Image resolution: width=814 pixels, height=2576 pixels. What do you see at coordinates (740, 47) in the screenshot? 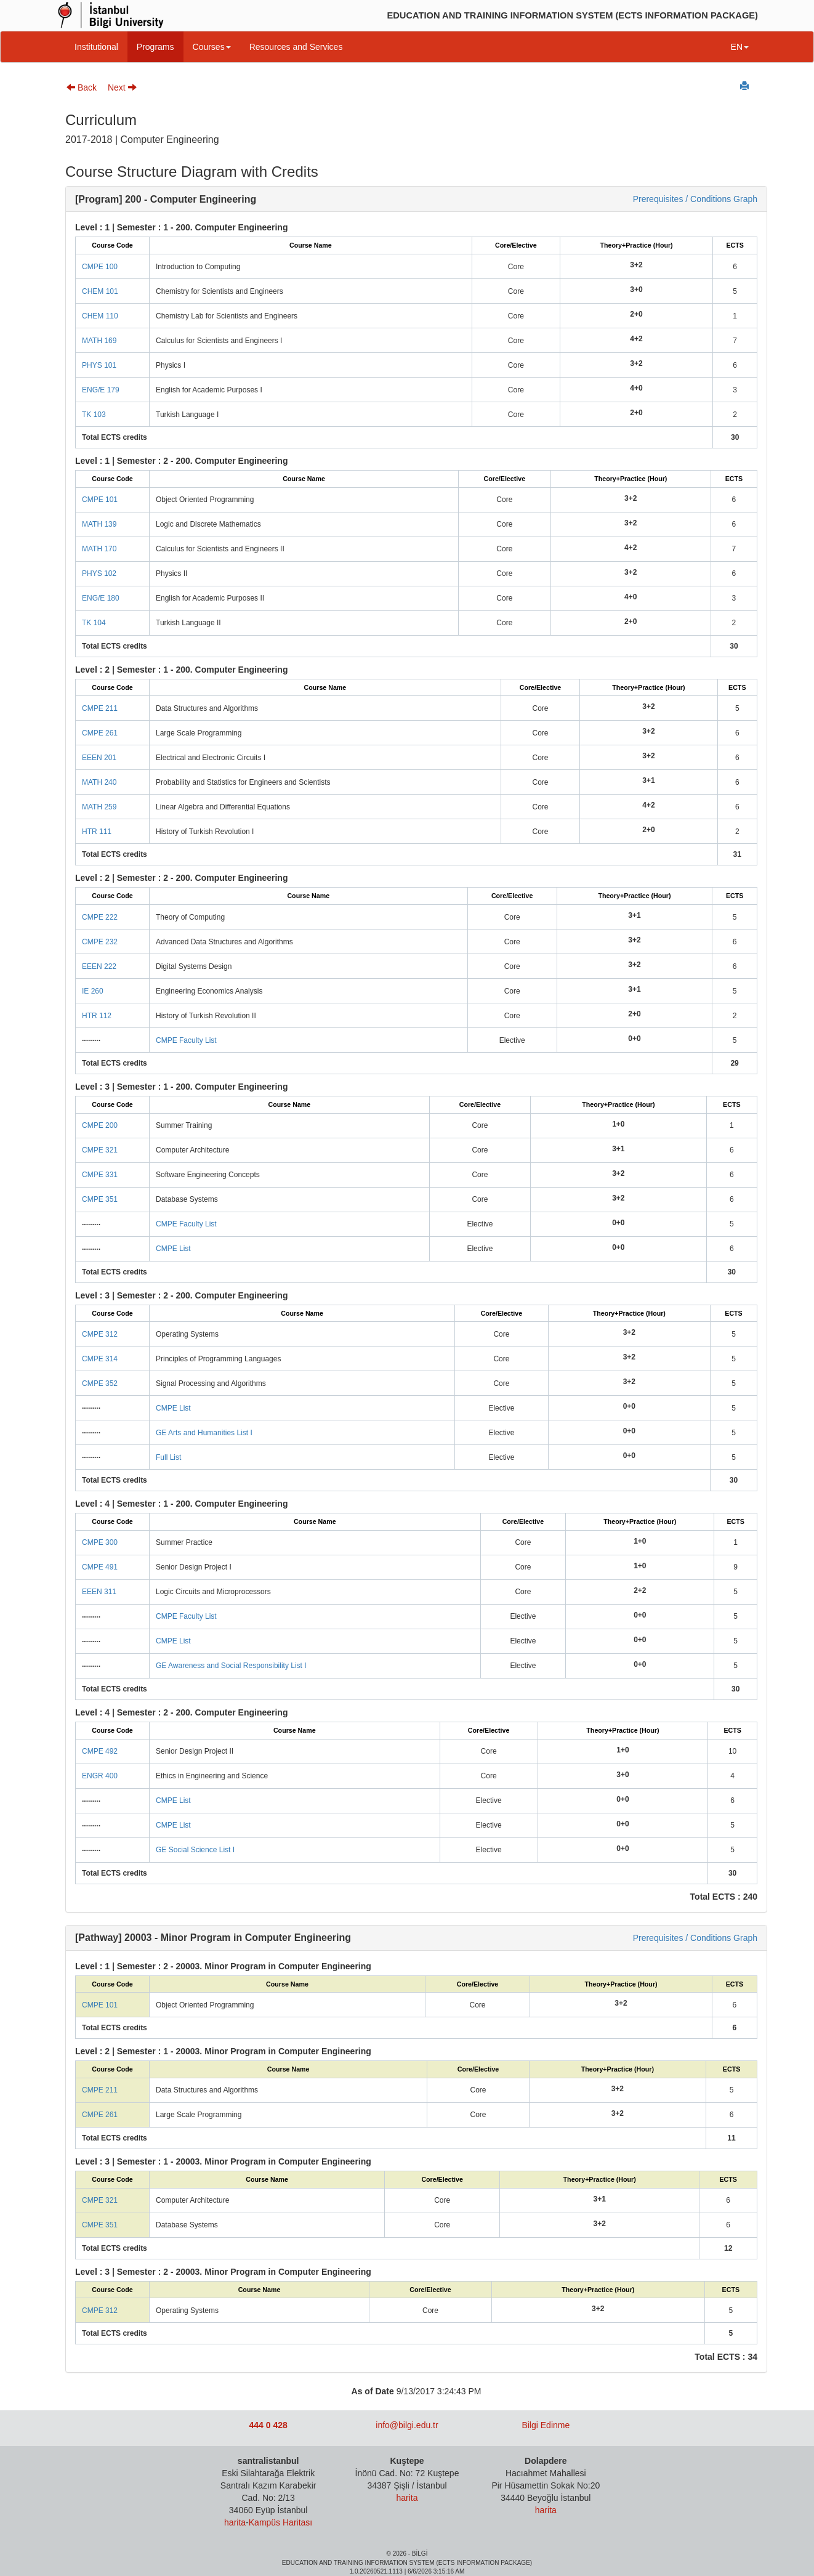
I see `EN [button]` at bounding box center [740, 47].